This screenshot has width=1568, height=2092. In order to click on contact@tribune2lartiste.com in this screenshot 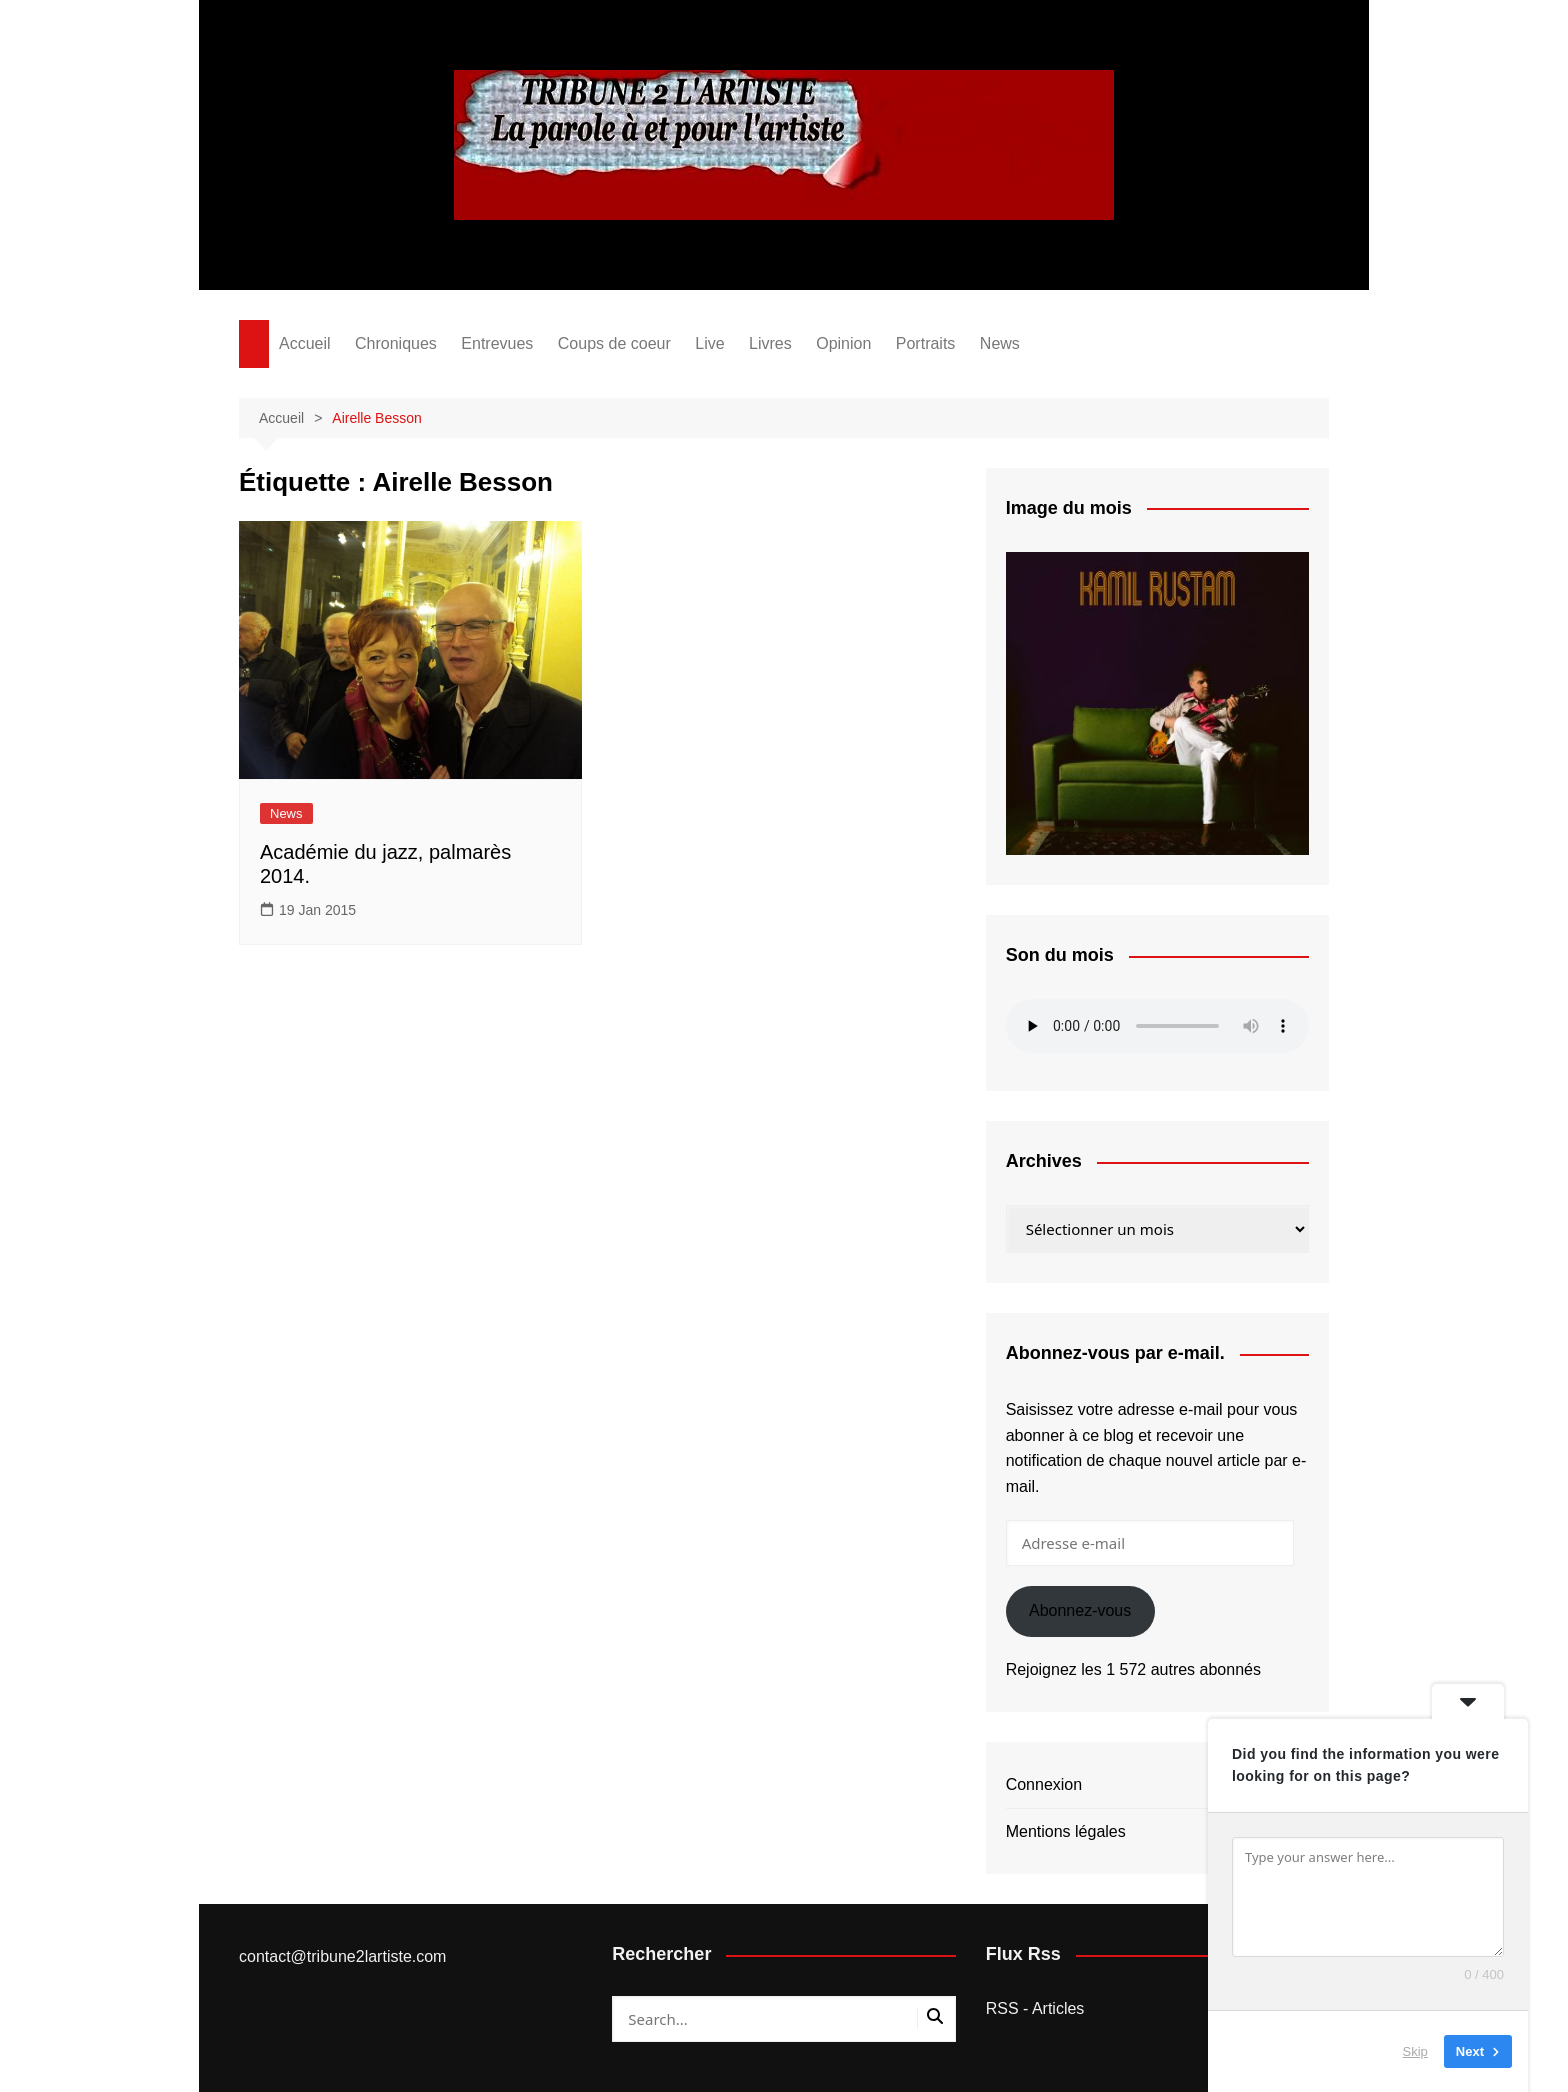, I will do `click(342, 1956)`.